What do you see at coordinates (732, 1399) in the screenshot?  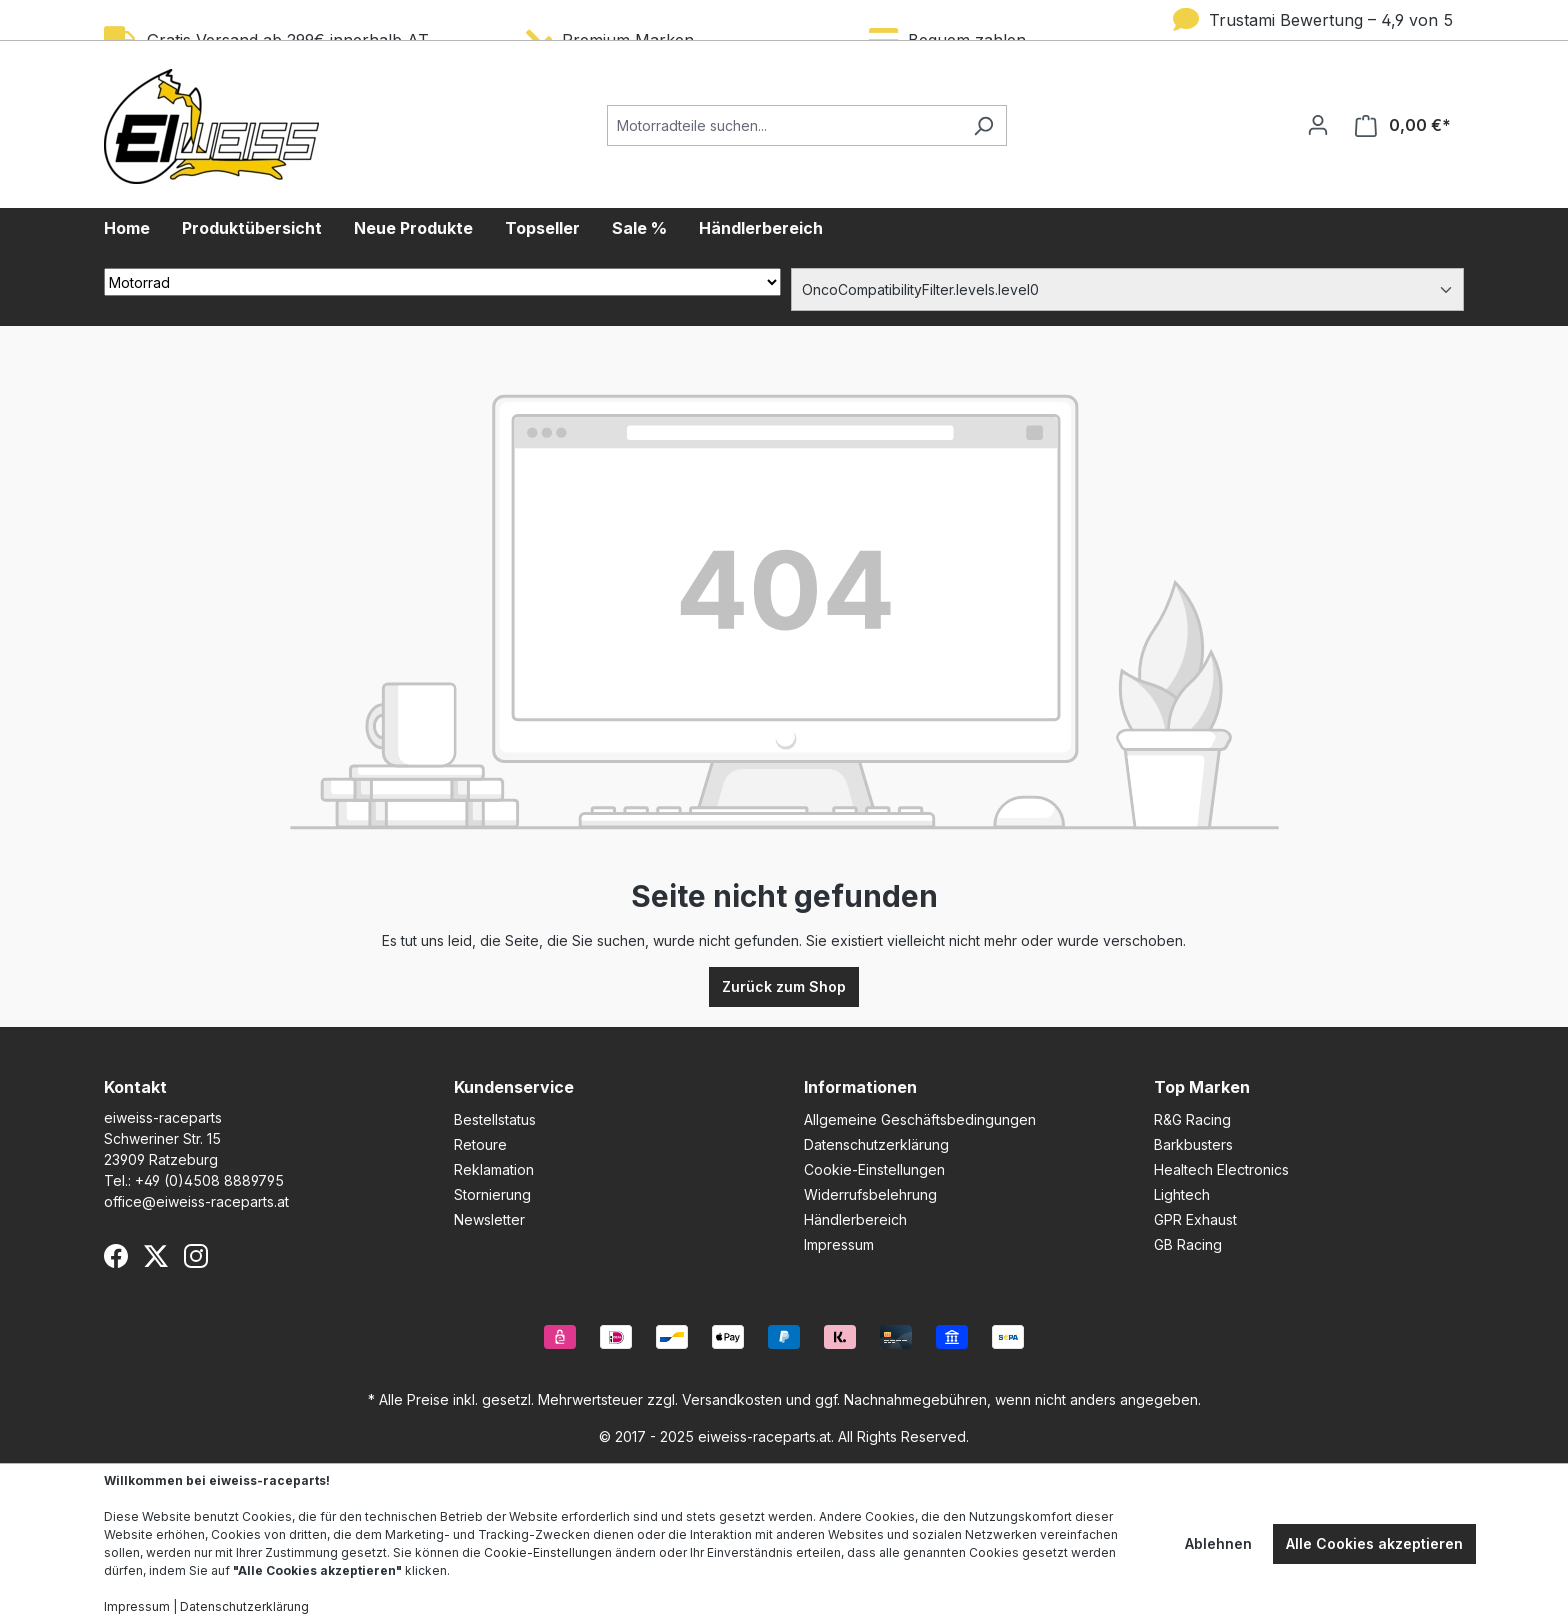 I see `Versandkosten` at bounding box center [732, 1399].